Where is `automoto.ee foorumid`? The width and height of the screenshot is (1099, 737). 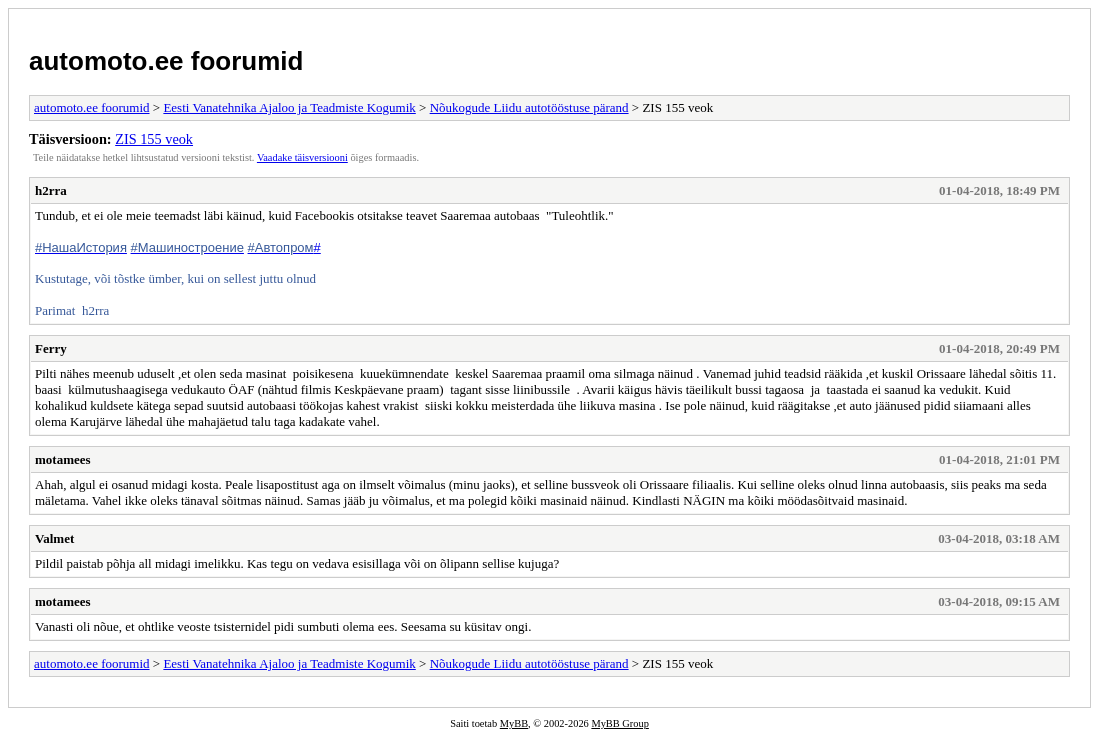 automoto.ee foorumid is located at coordinates (166, 61).